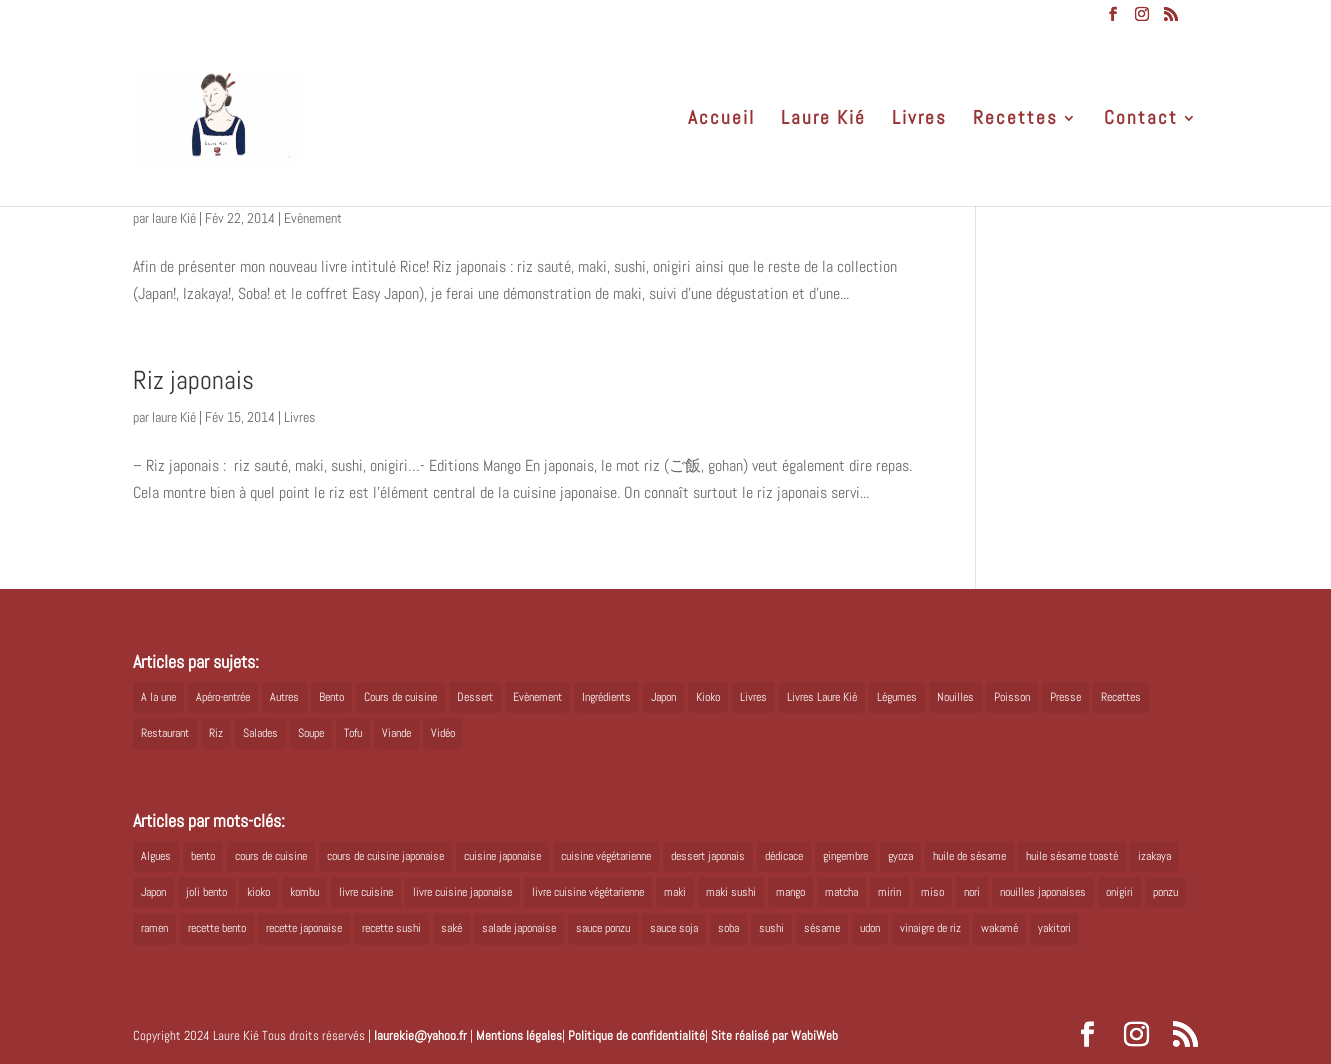 This screenshot has width=1331, height=1064. I want to click on onigiri [onigiri (6 éléments)], so click(1119, 892).